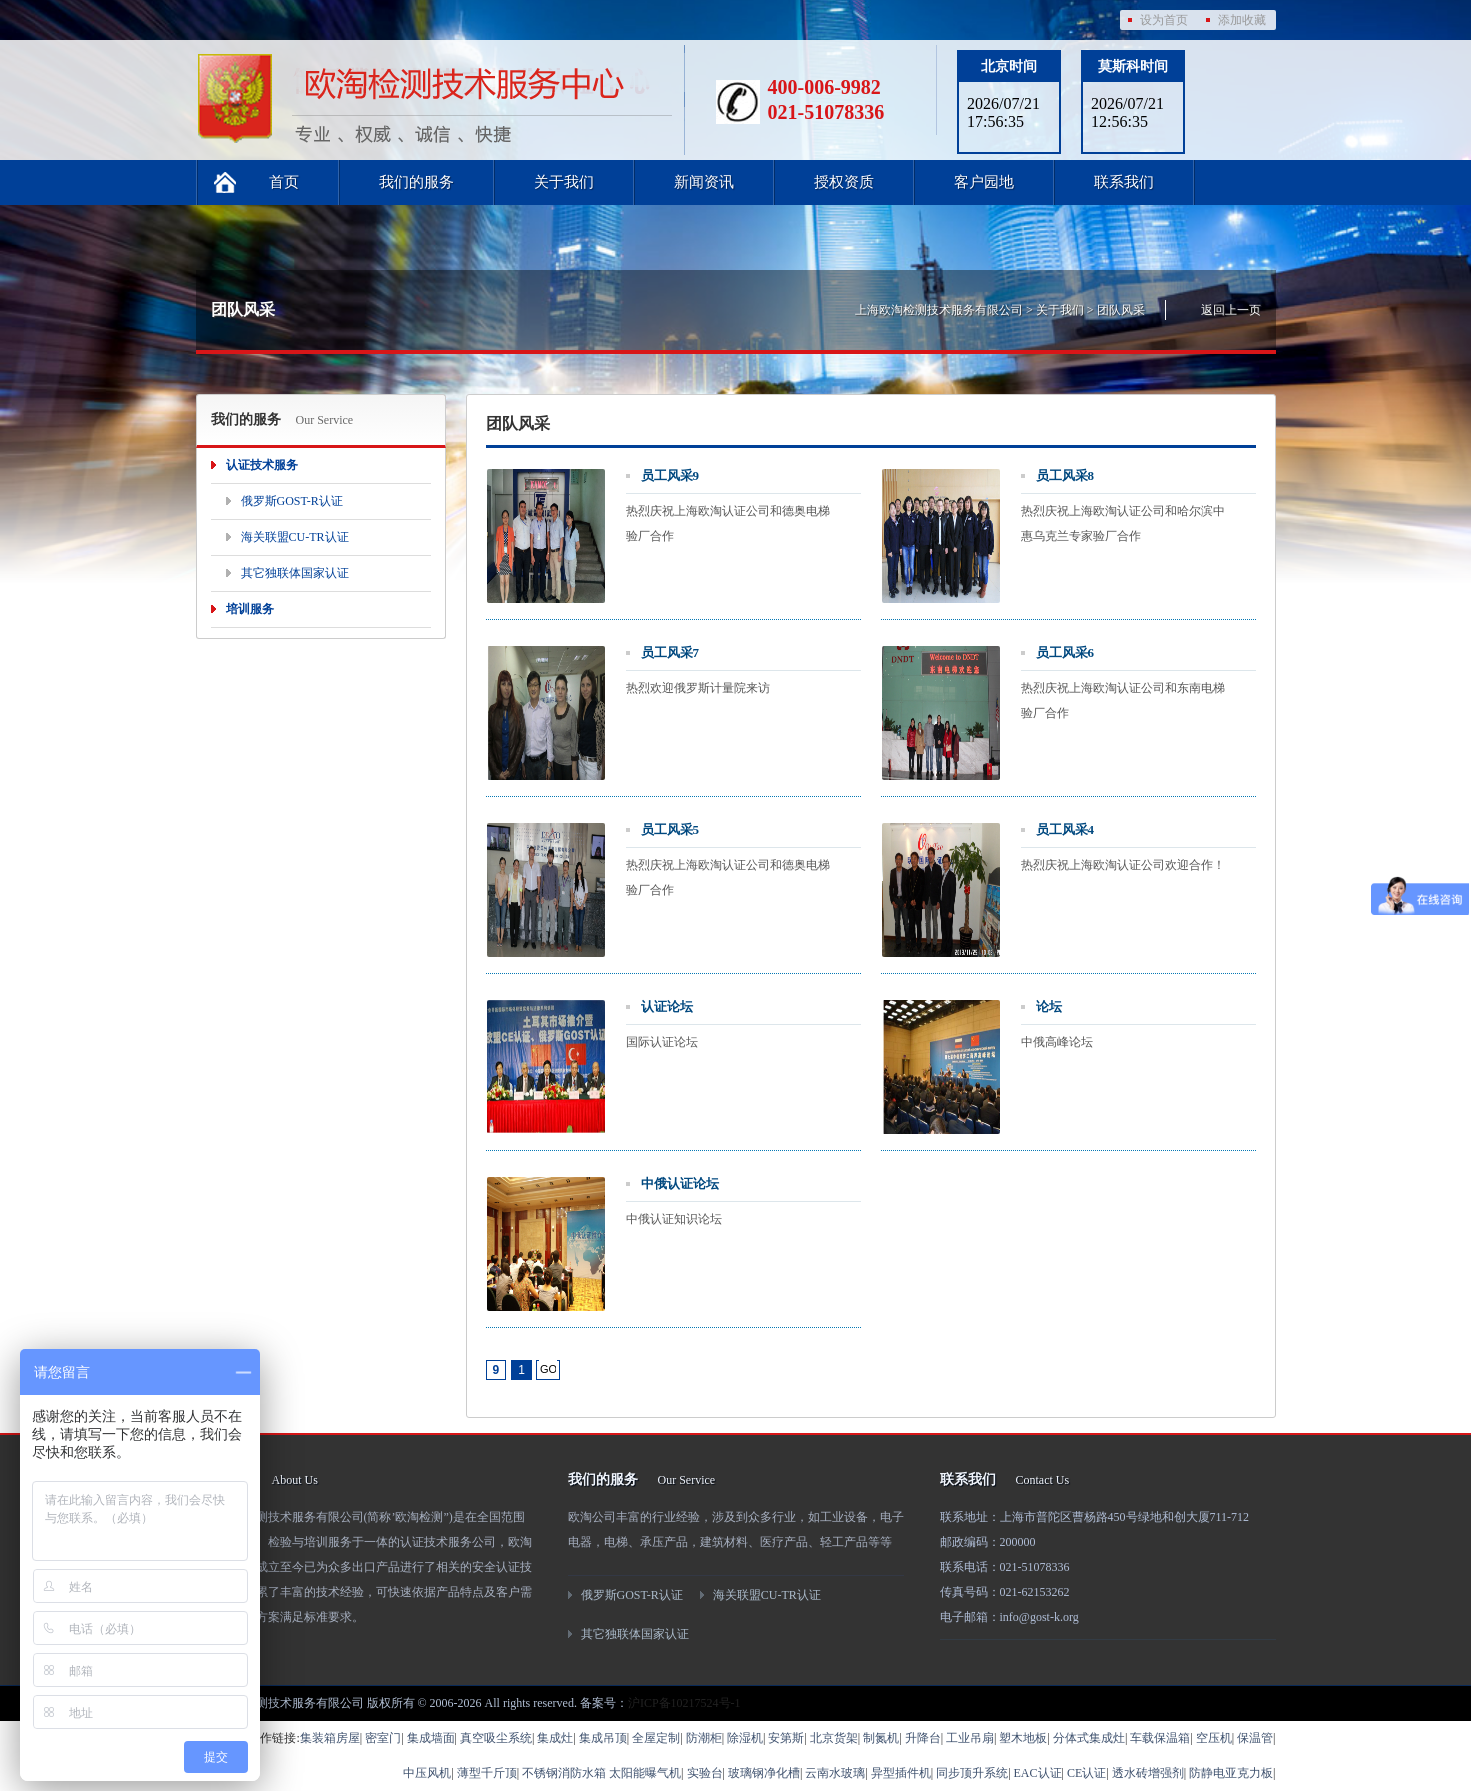 Image resolution: width=1471 pixels, height=1791 pixels. I want to click on 其它独联体国家认证, so click(295, 573).